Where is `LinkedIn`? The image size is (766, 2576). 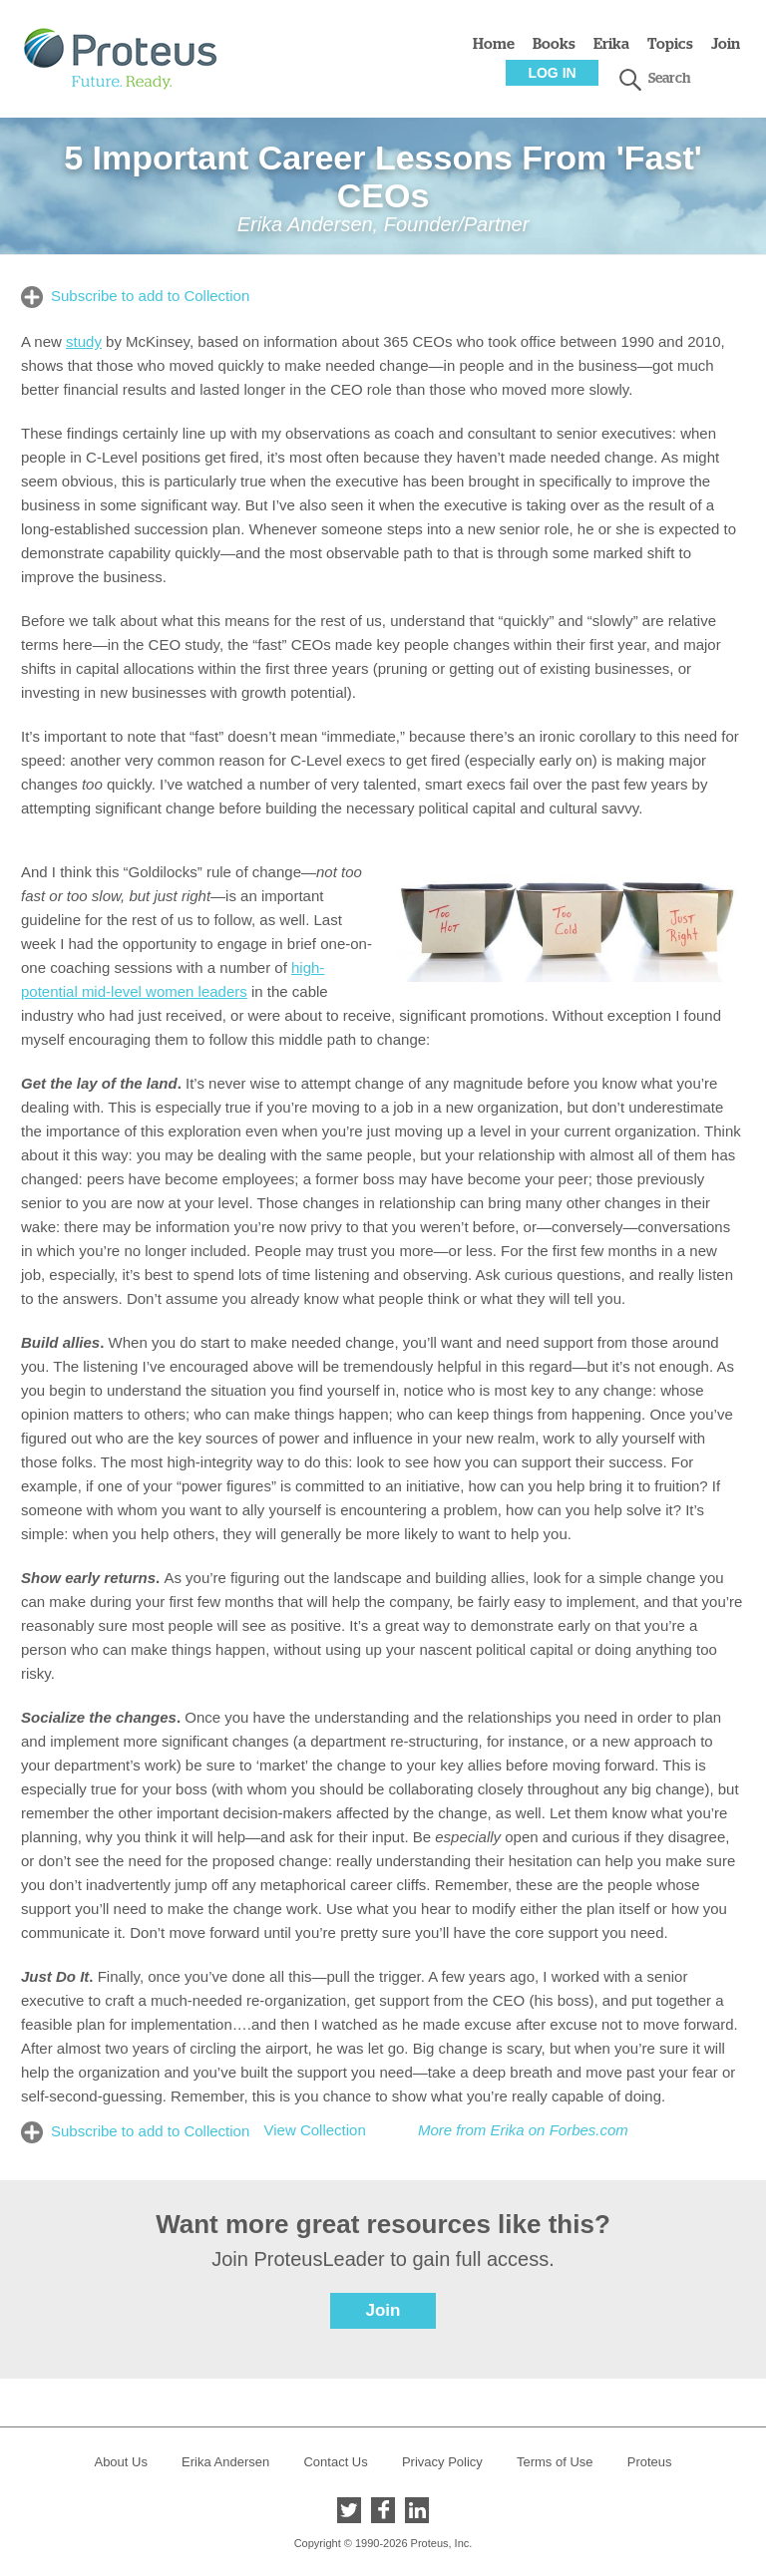 LinkedIn is located at coordinates (417, 2510).